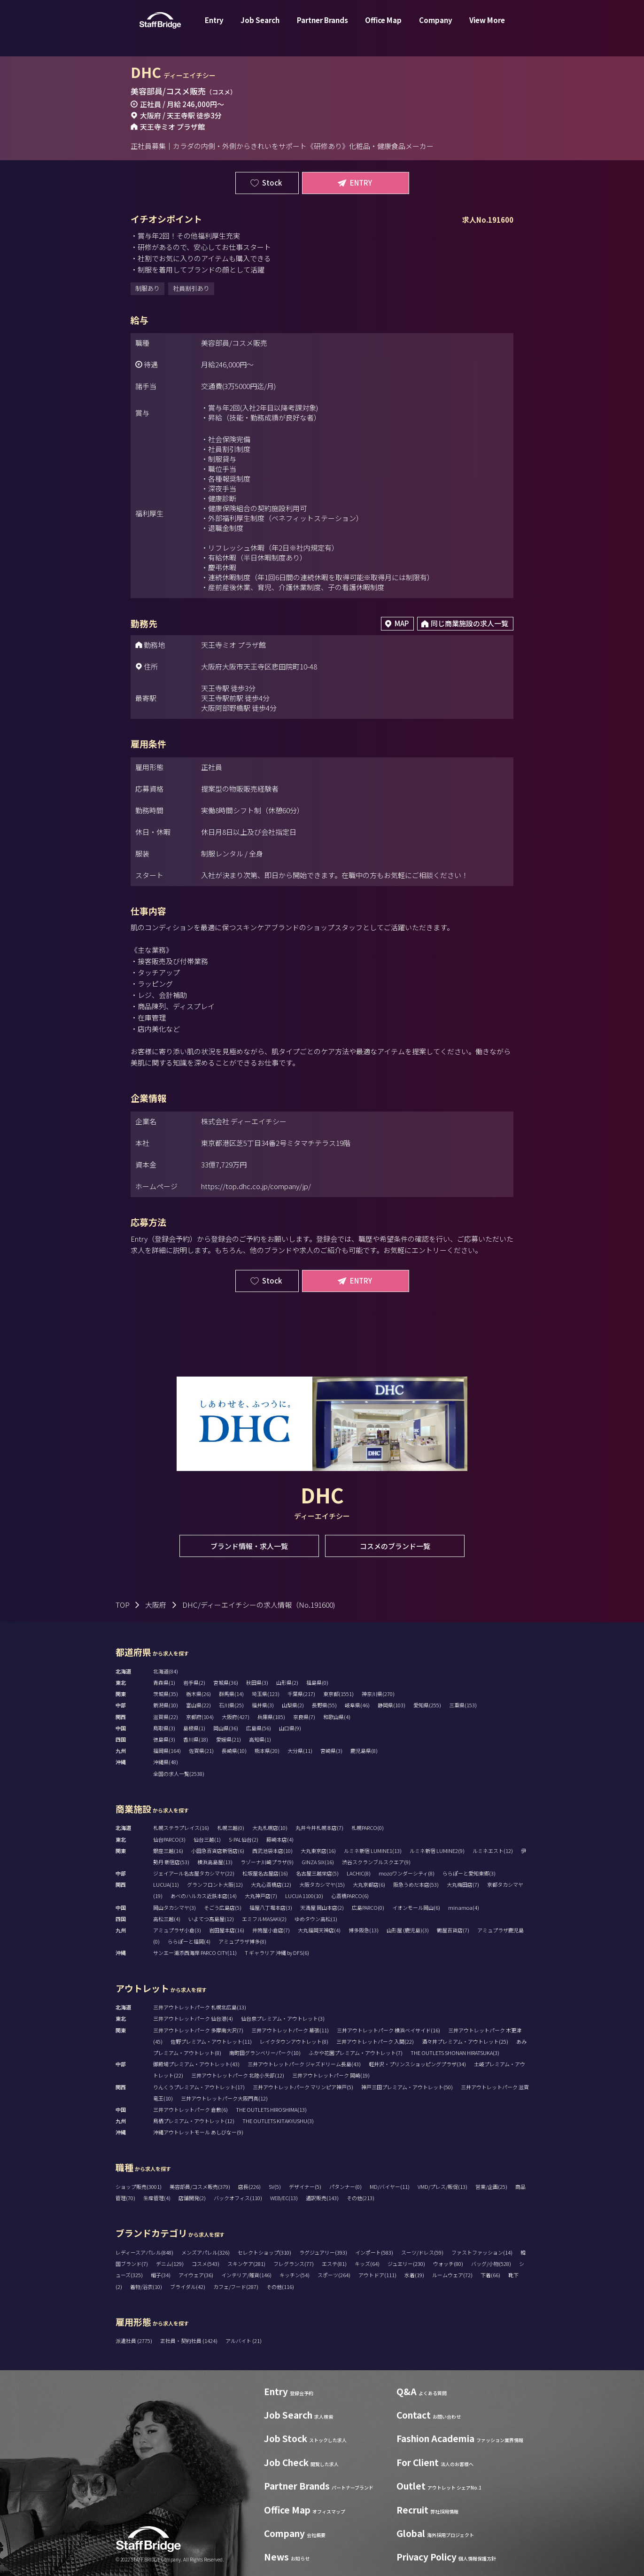 The width and height of the screenshot is (644, 2576). What do you see at coordinates (452, 2275) in the screenshot?
I see `ルームウェア(72)` at bounding box center [452, 2275].